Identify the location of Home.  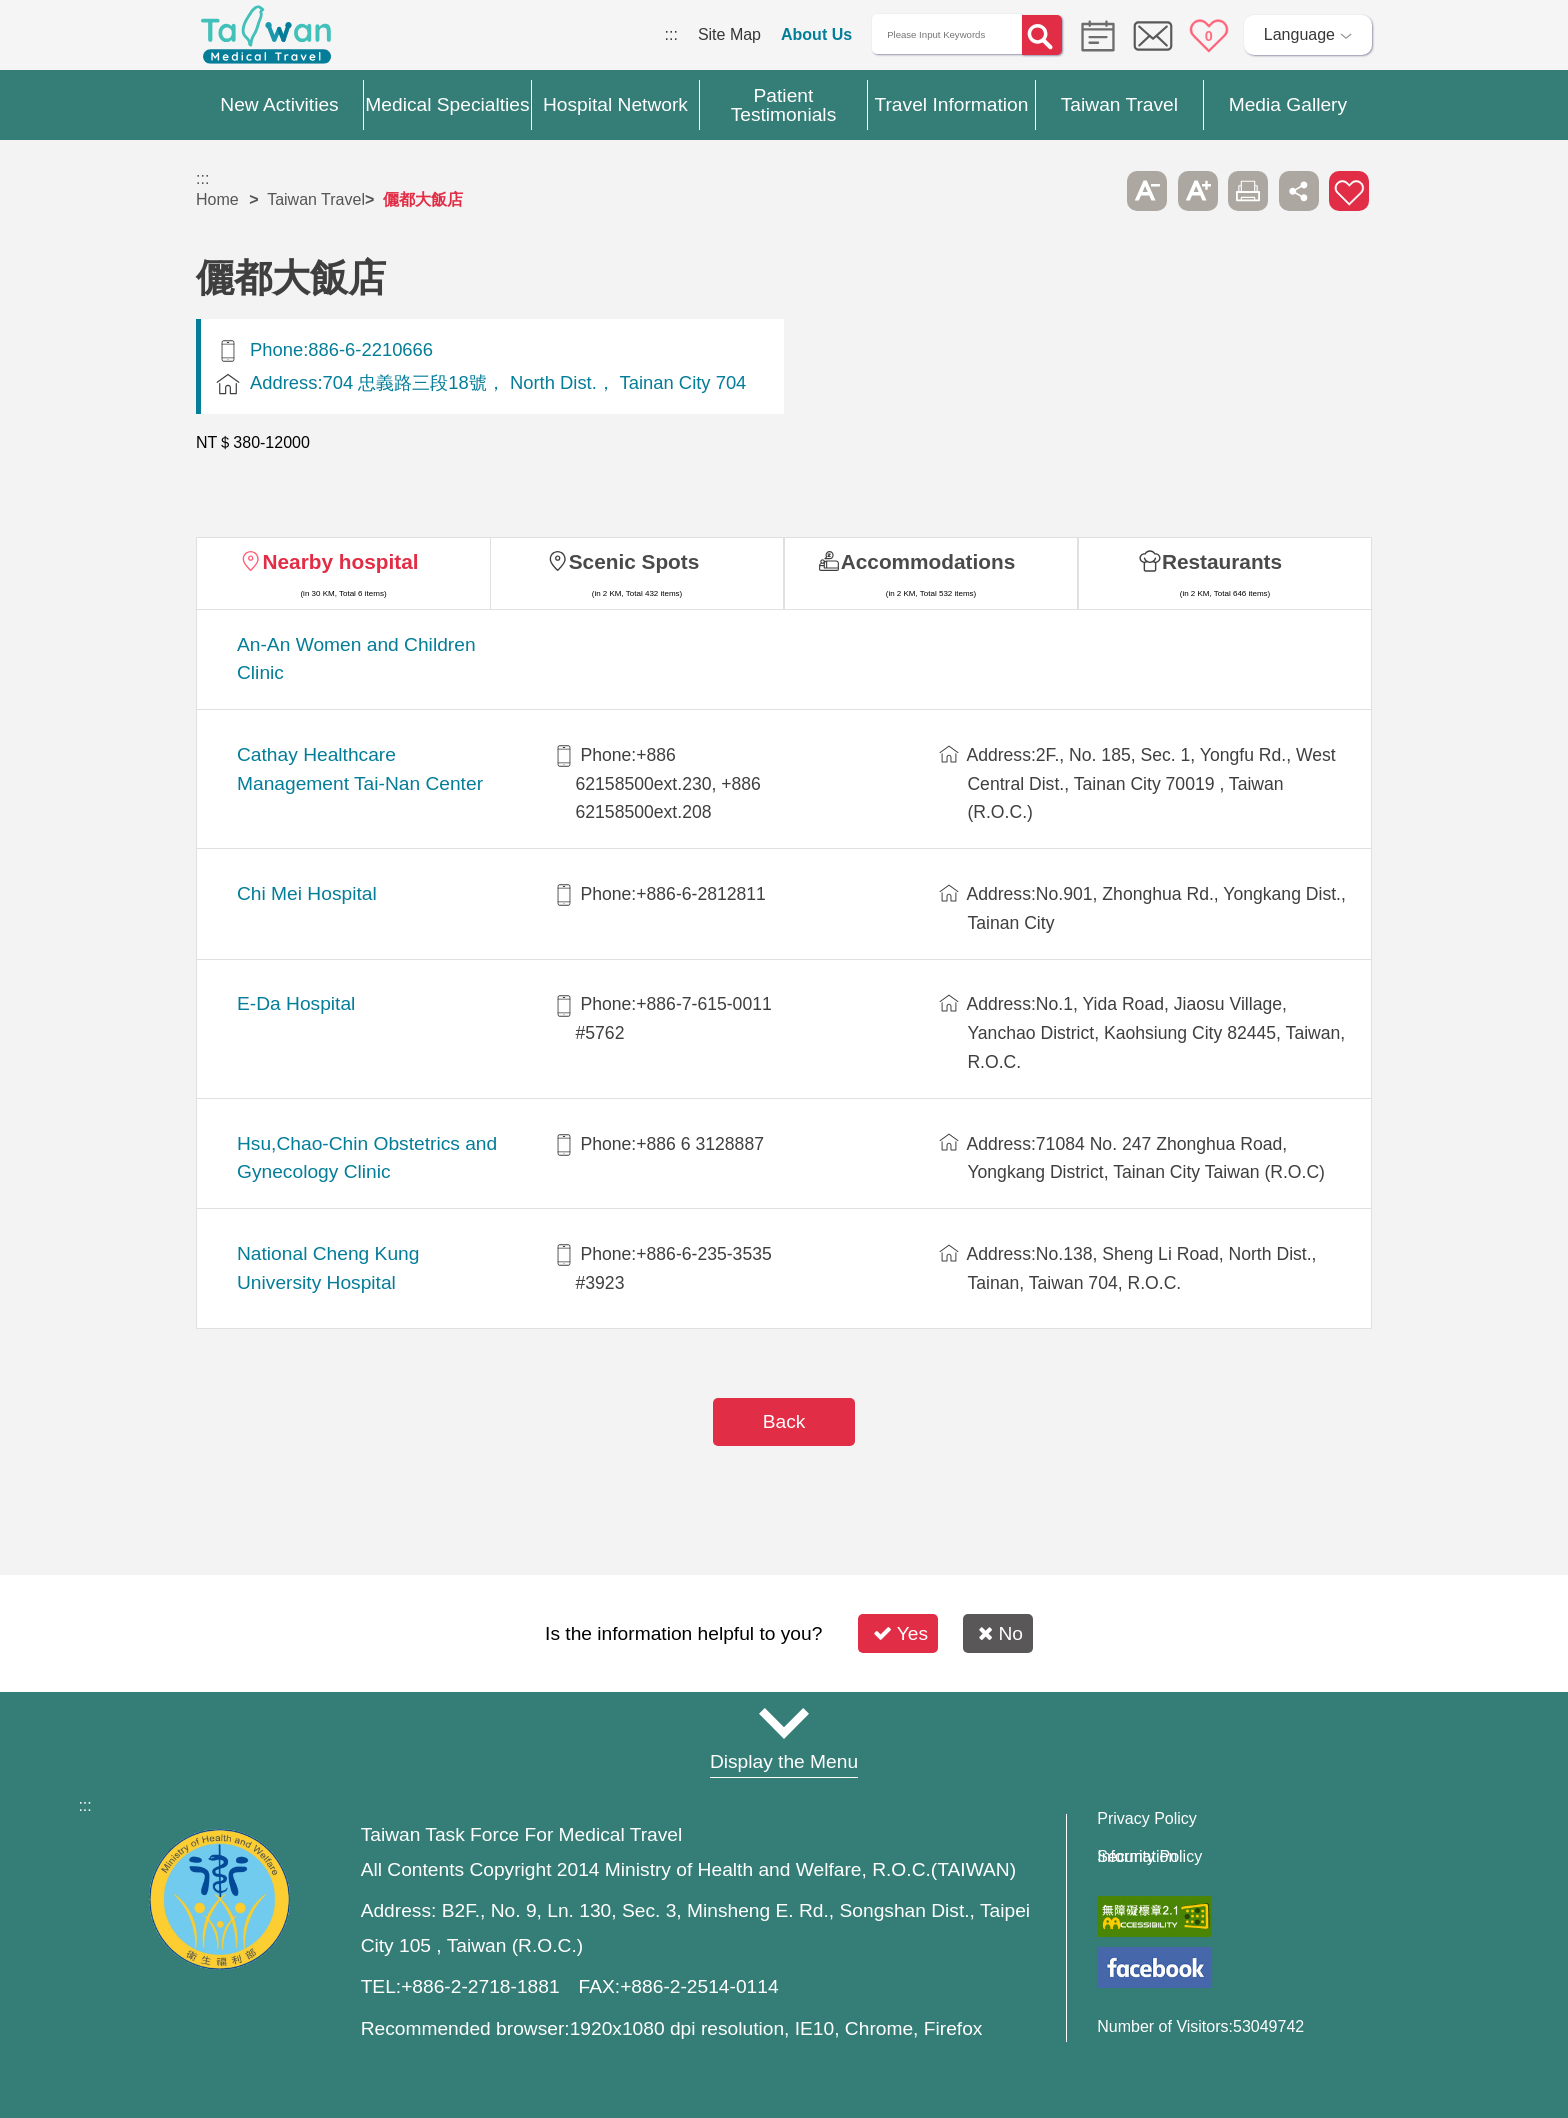
(217, 199).